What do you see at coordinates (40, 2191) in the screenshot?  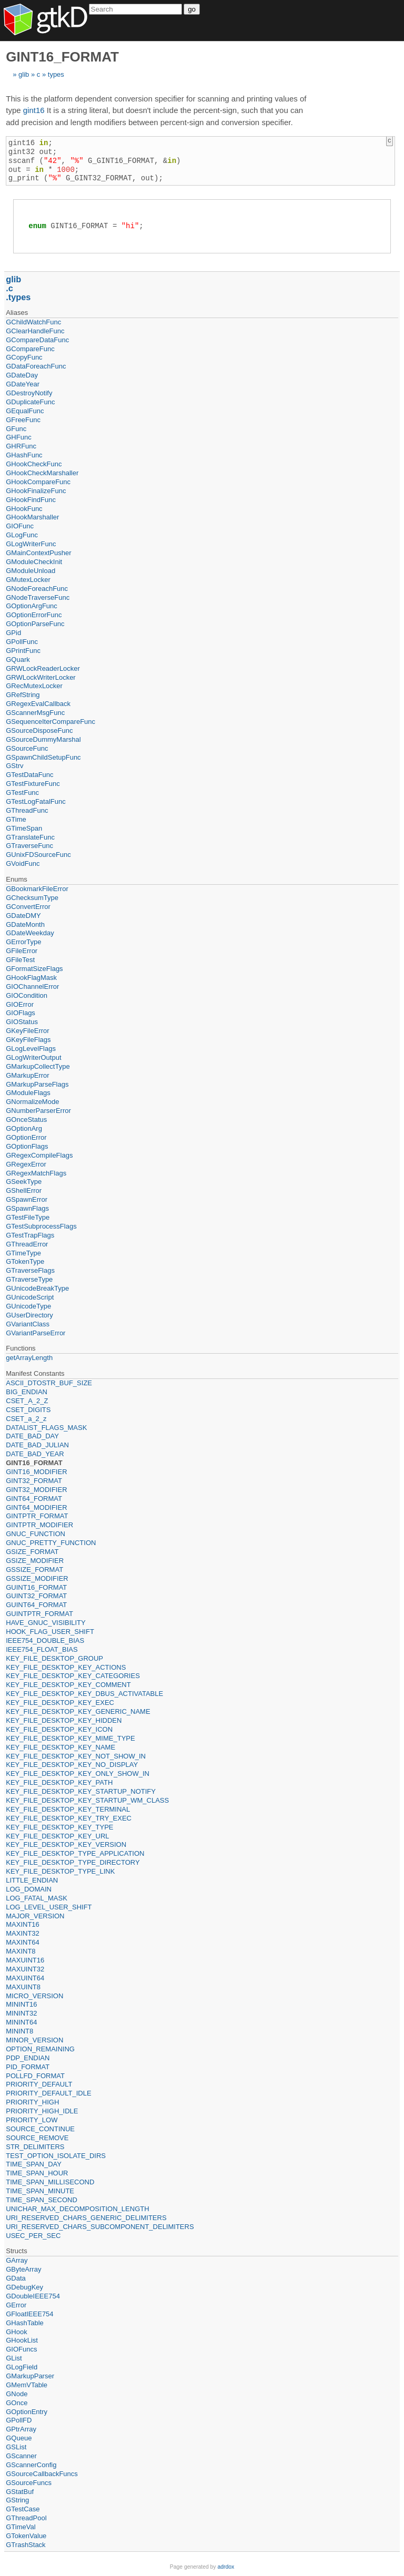 I see `TIME_SPAN_MINUTE` at bounding box center [40, 2191].